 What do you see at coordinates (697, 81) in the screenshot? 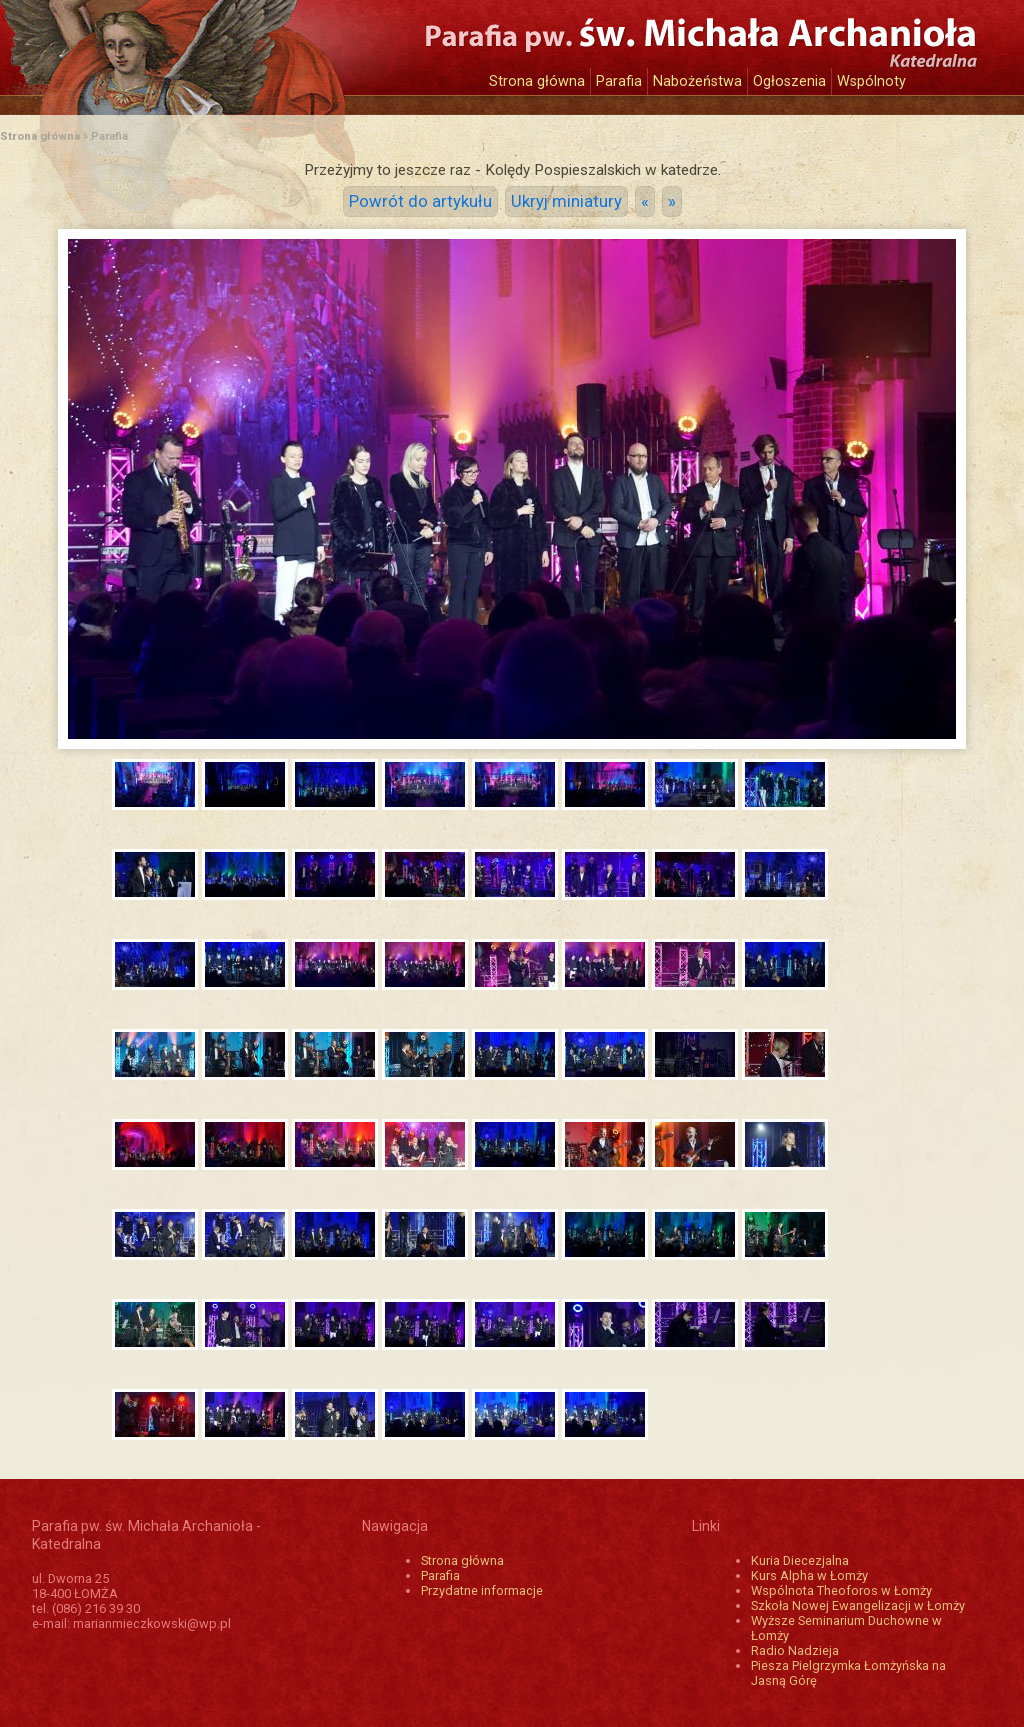
I see `Nabożeństwa` at bounding box center [697, 81].